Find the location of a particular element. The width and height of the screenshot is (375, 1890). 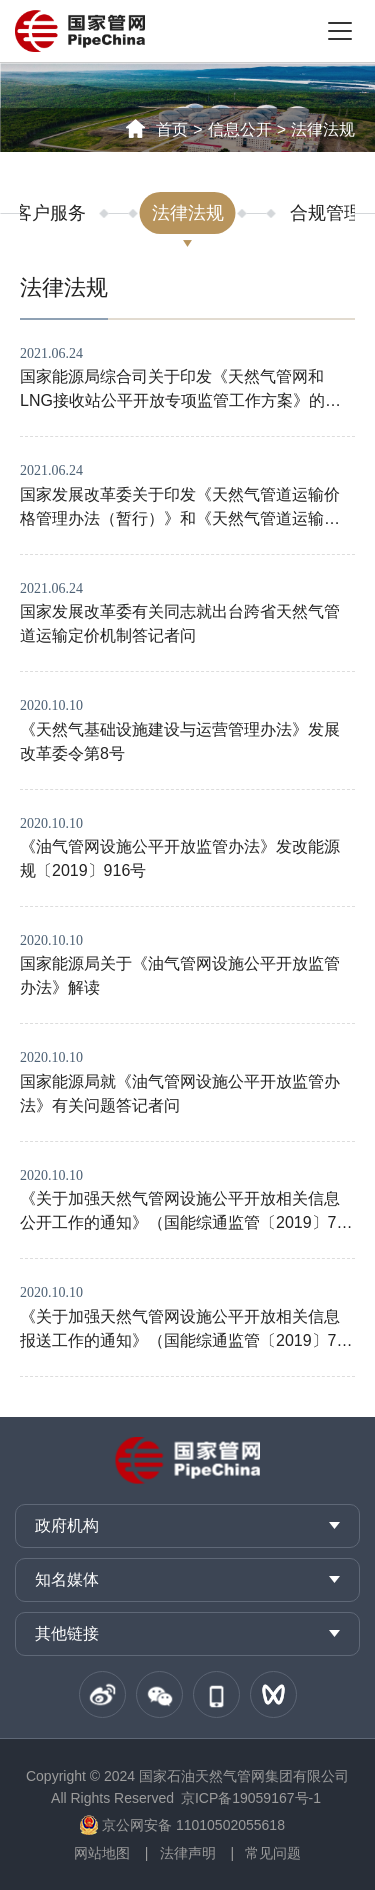

常见问题 is located at coordinates (273, 1853).